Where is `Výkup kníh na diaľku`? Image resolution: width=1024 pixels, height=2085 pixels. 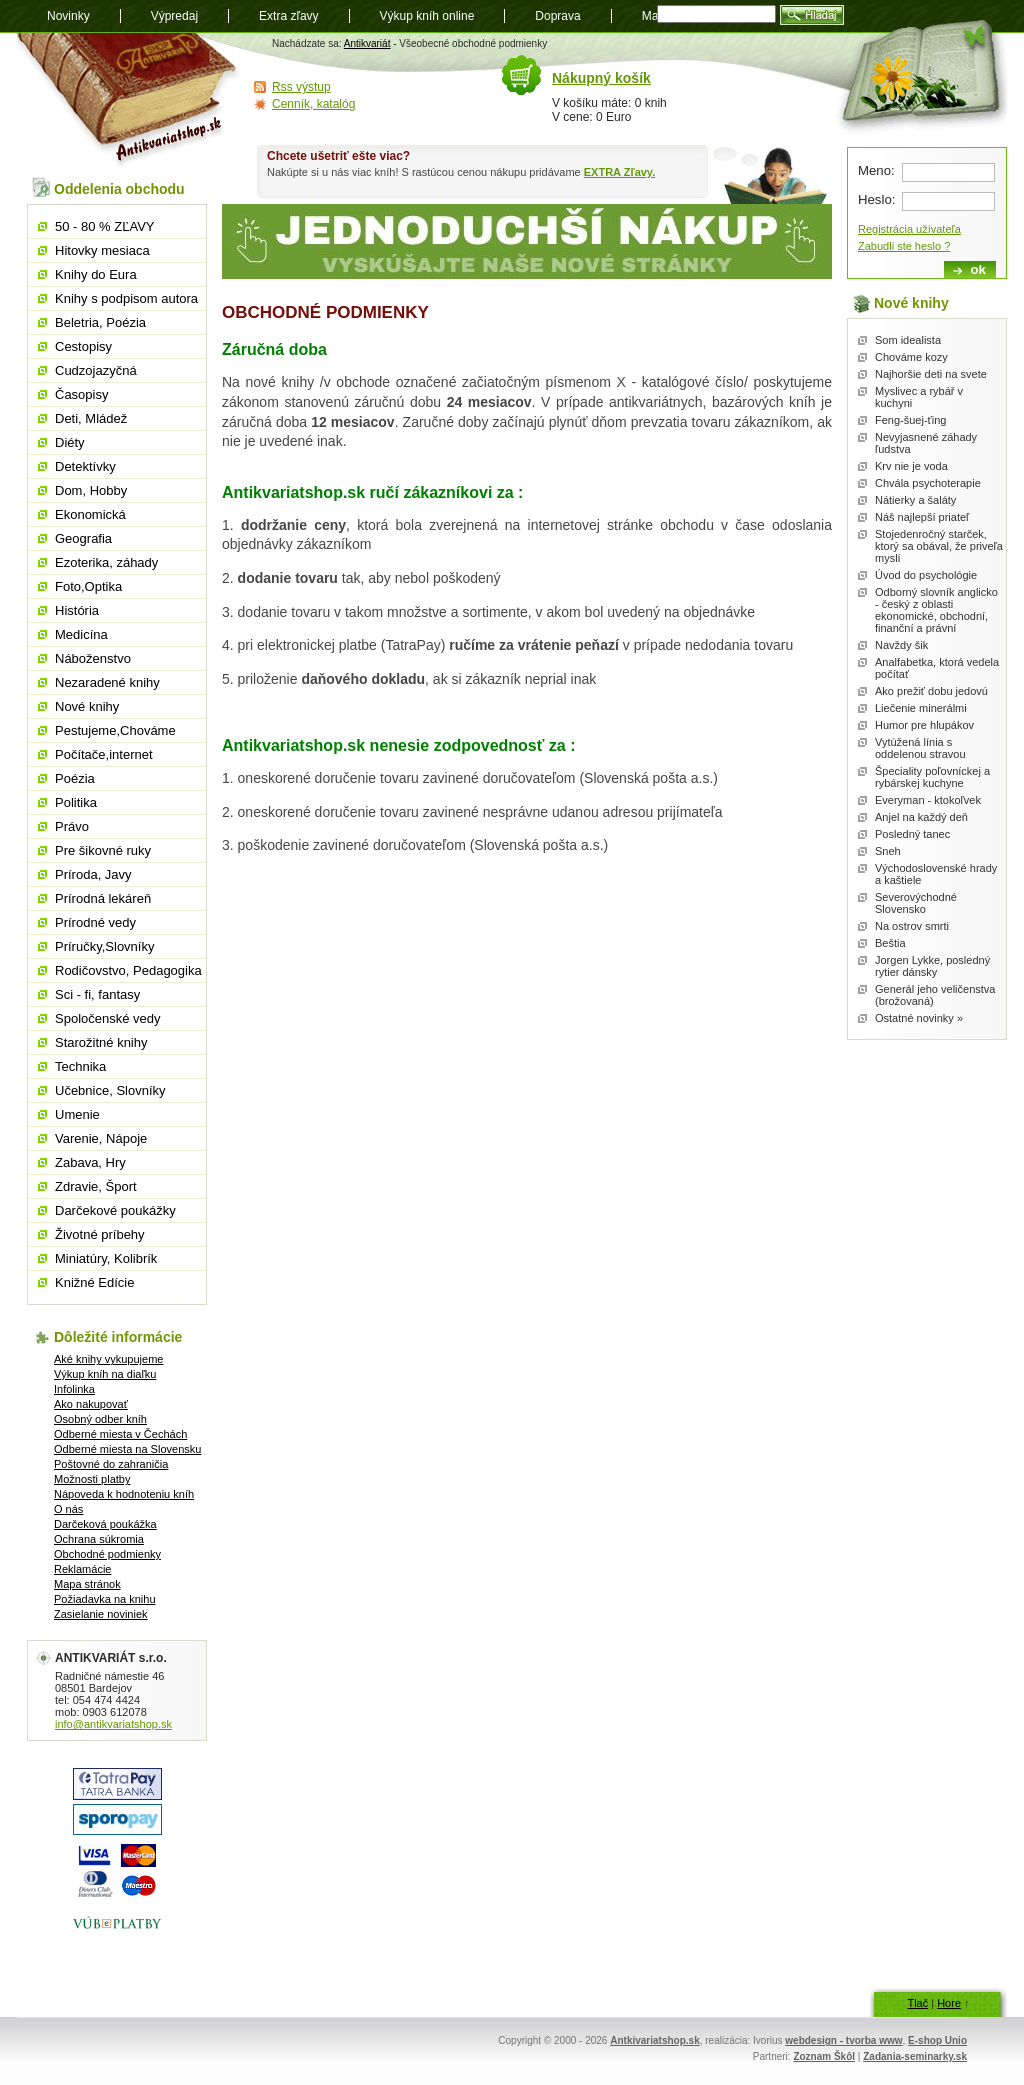
Výkup kníh na diaľku is located at coordinates (105, 1374).